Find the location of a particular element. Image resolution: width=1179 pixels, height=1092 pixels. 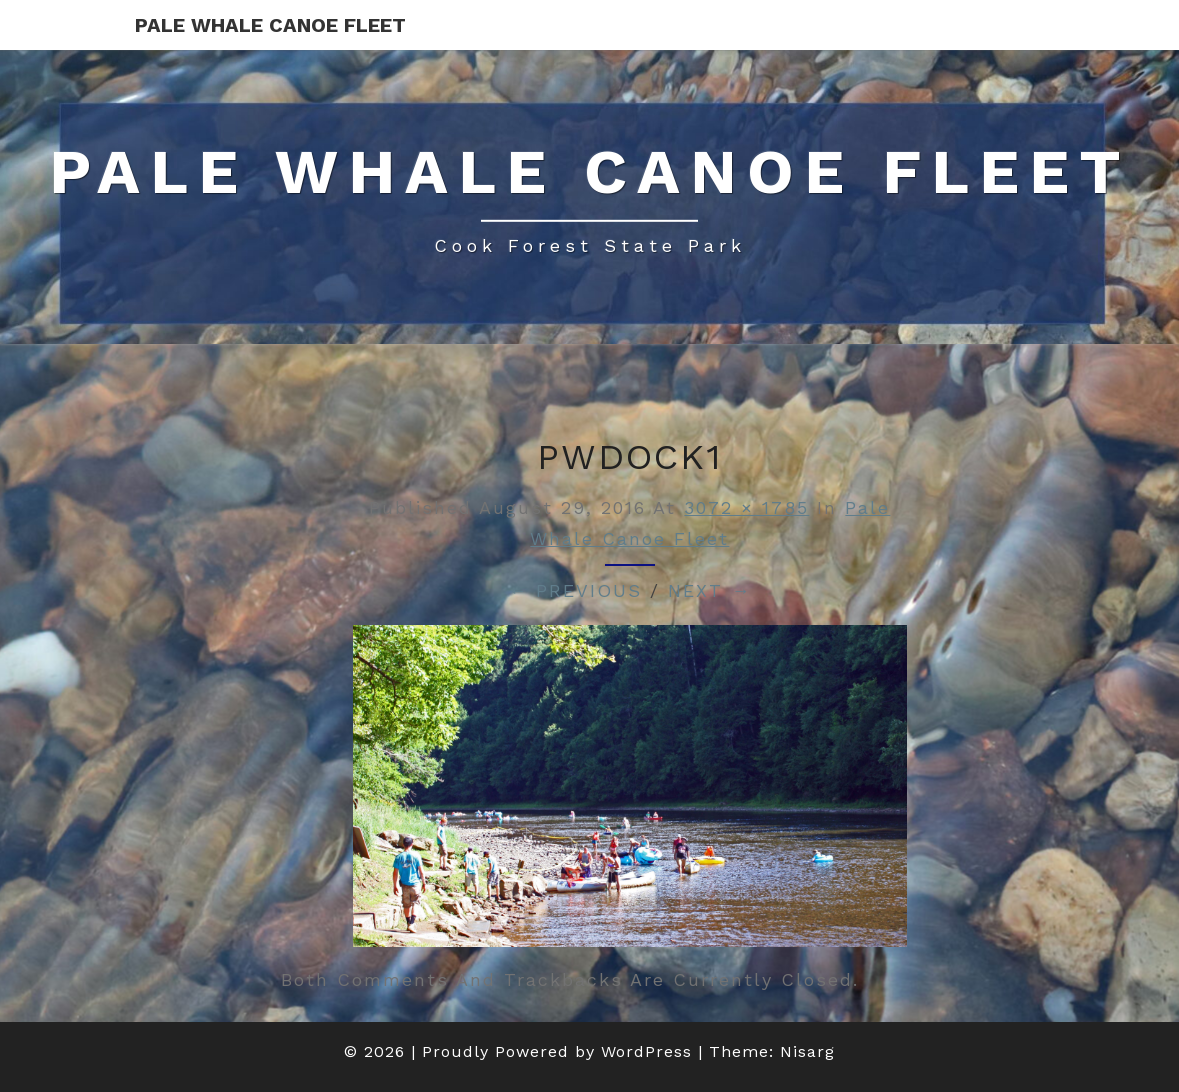

Nisarg is located at coordinates (807, 1051).